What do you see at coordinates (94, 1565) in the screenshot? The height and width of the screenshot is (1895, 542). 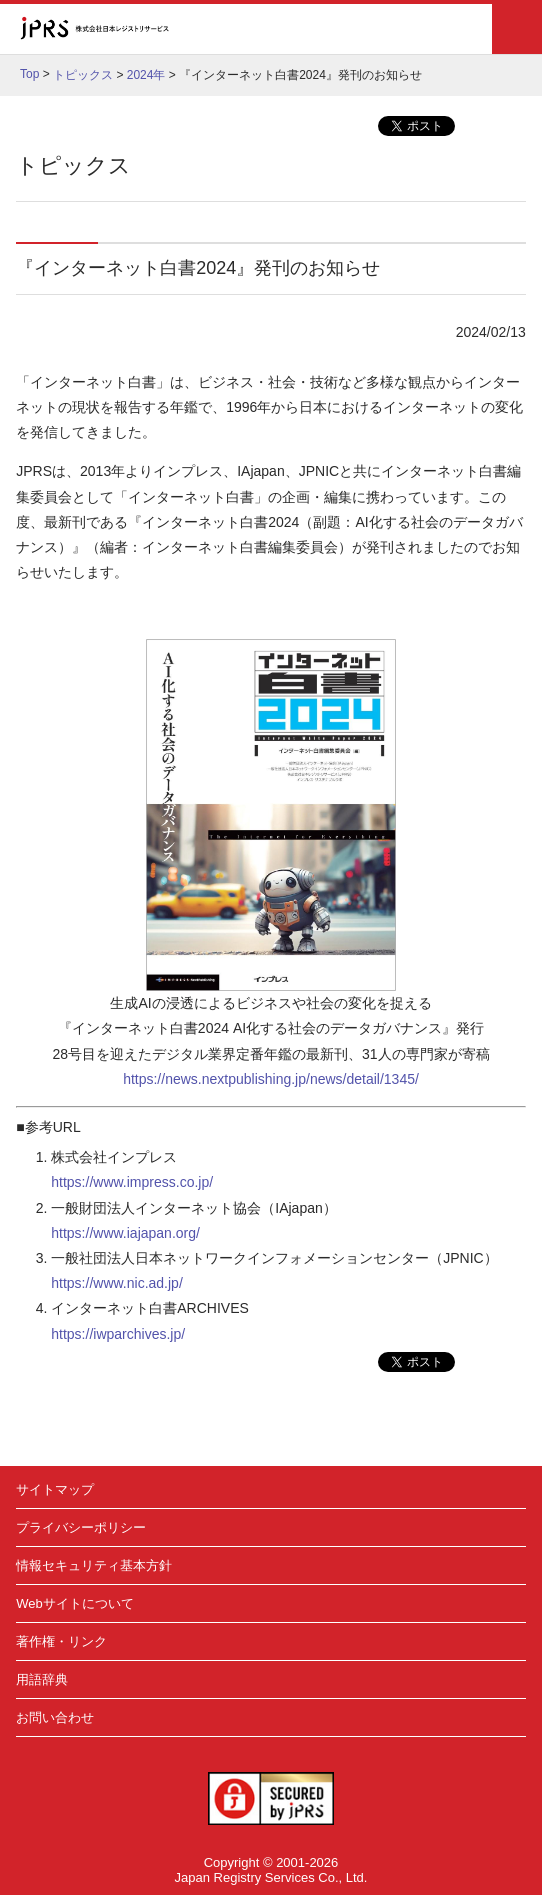 I see `情報セキュリティ基本方針` at bounding box center [94, 1565].